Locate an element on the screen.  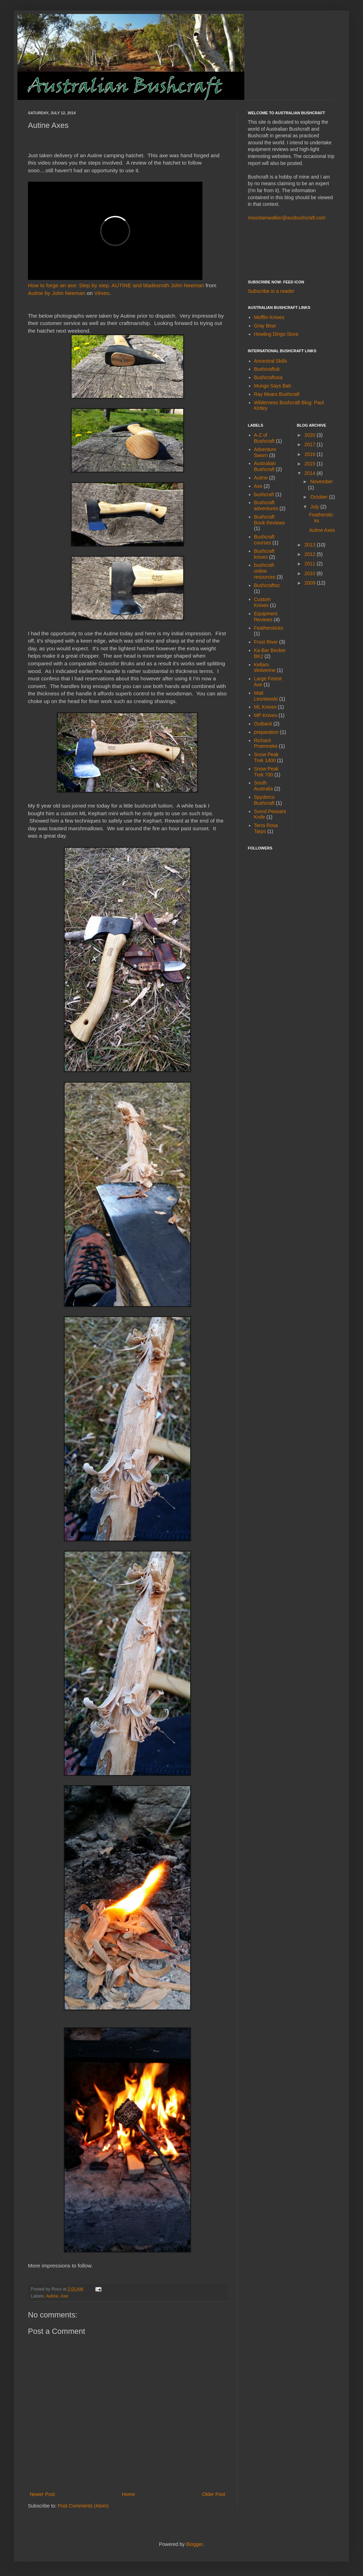
November is located at coordinates (321, 481).